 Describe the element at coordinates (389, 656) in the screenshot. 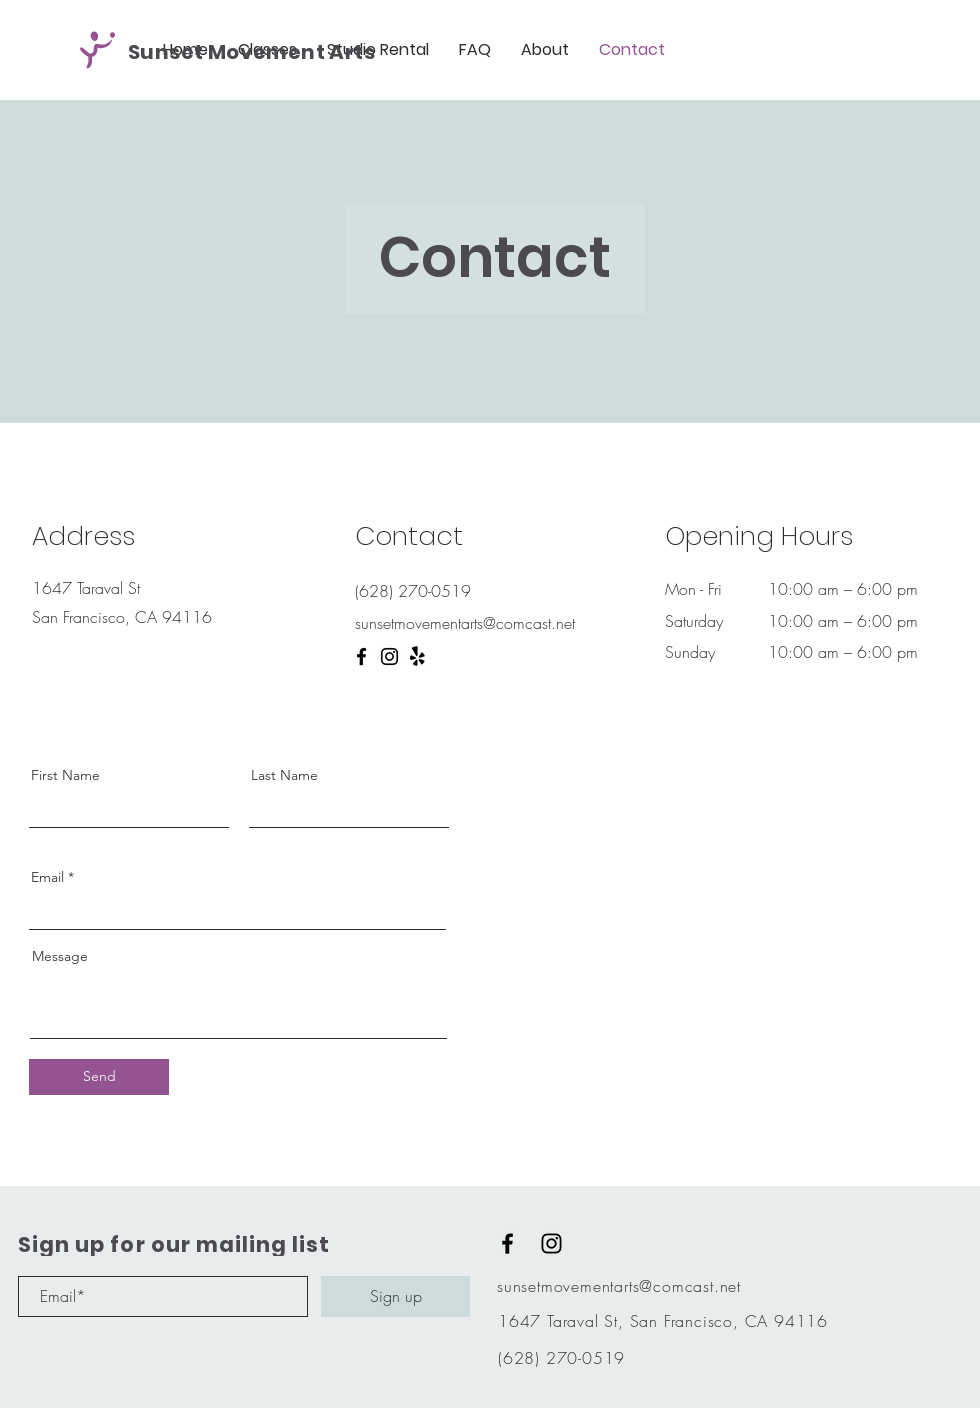

I see `[Instagram]` at that location.